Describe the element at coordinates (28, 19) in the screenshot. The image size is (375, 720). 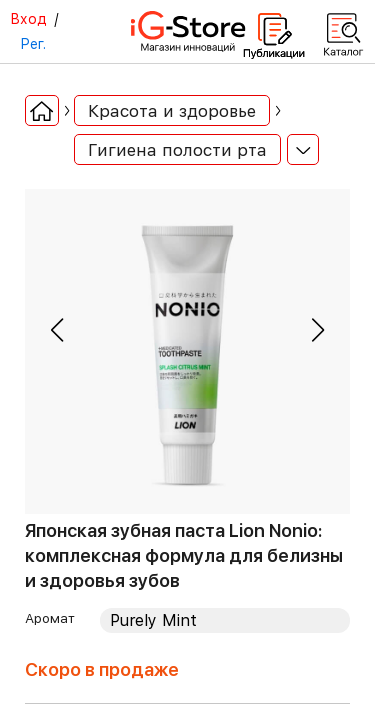
I see `Вход` at that location.